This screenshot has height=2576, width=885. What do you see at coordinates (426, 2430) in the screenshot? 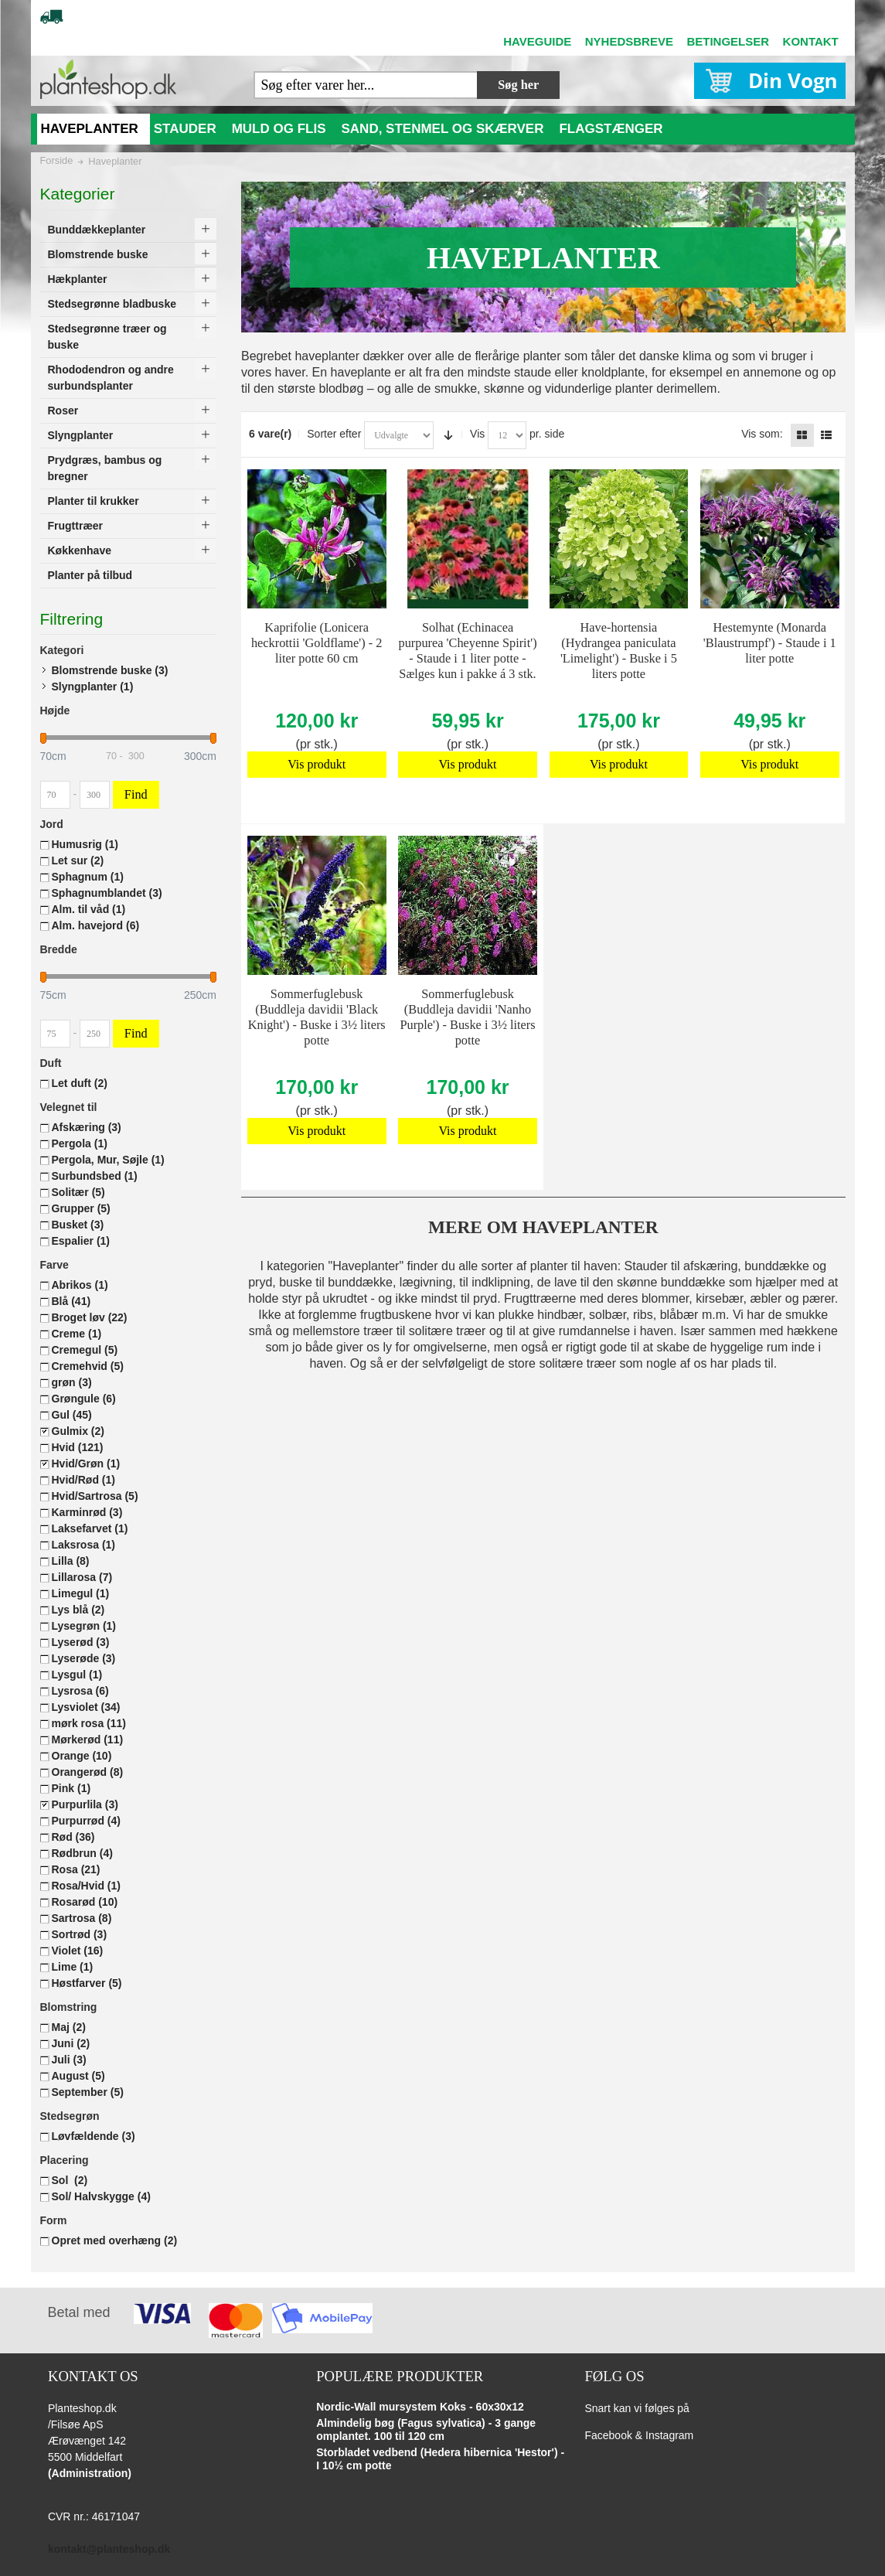
I see `Almindelig bøg (Fagus sylvatica) - 3 gange omplantet. 100 til 120 cm` at bounding box center [426, 2430].